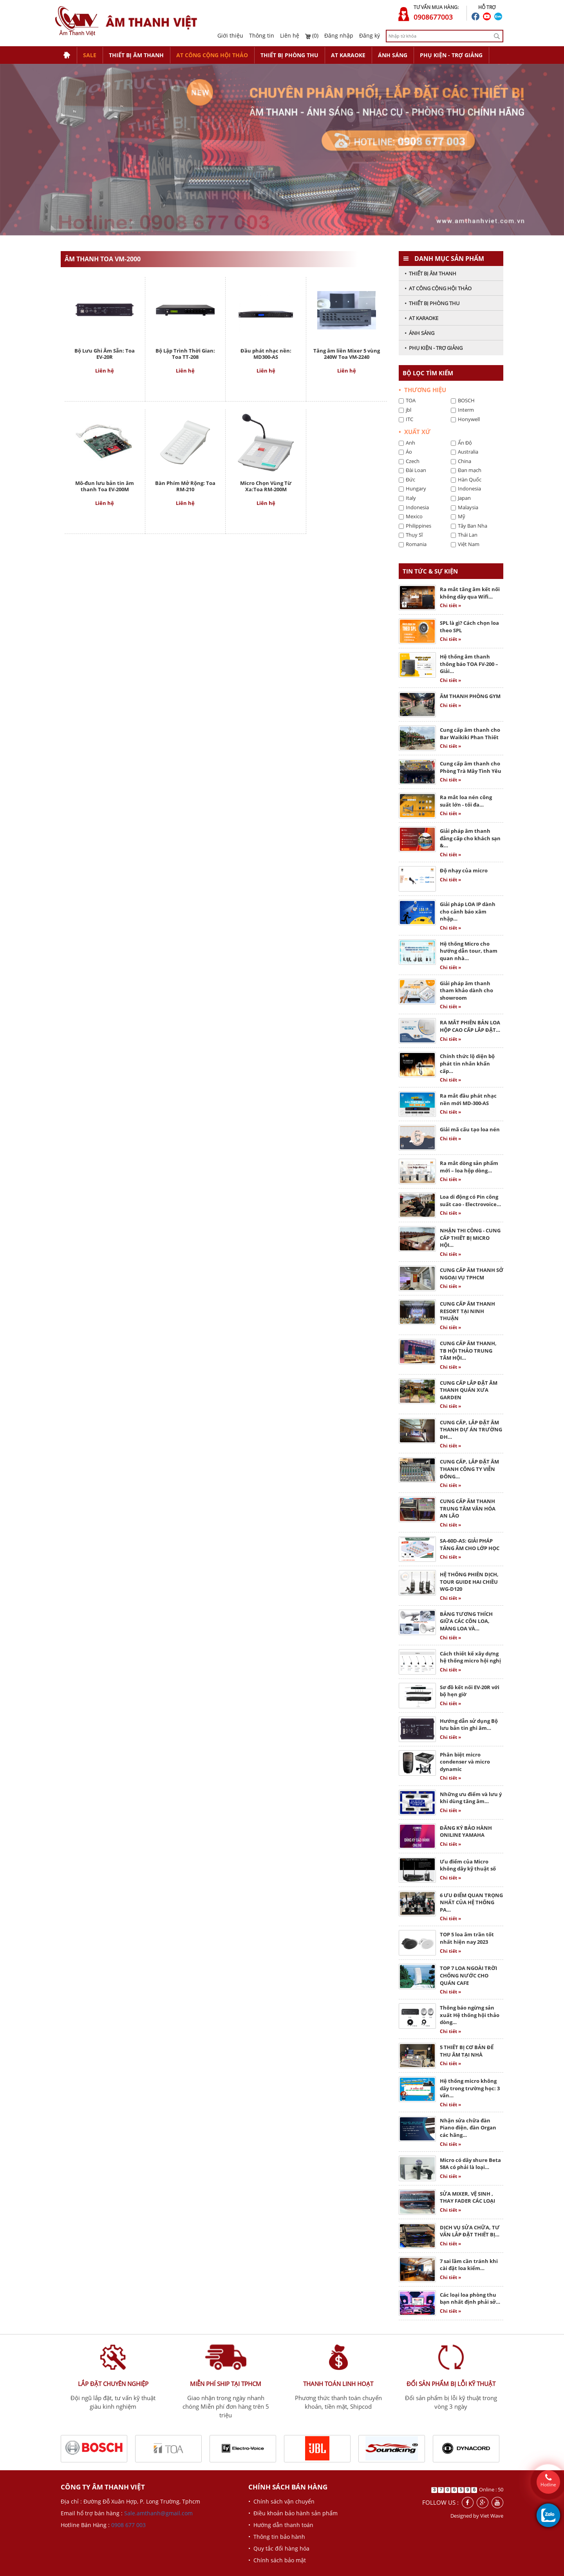 The width and height of the screenshot is (564, 2576). Describe the element at coordinates (451, 55) in the screenshot. I see `PHỤ KIỆN - TRỢ GIẢNG` at that location.